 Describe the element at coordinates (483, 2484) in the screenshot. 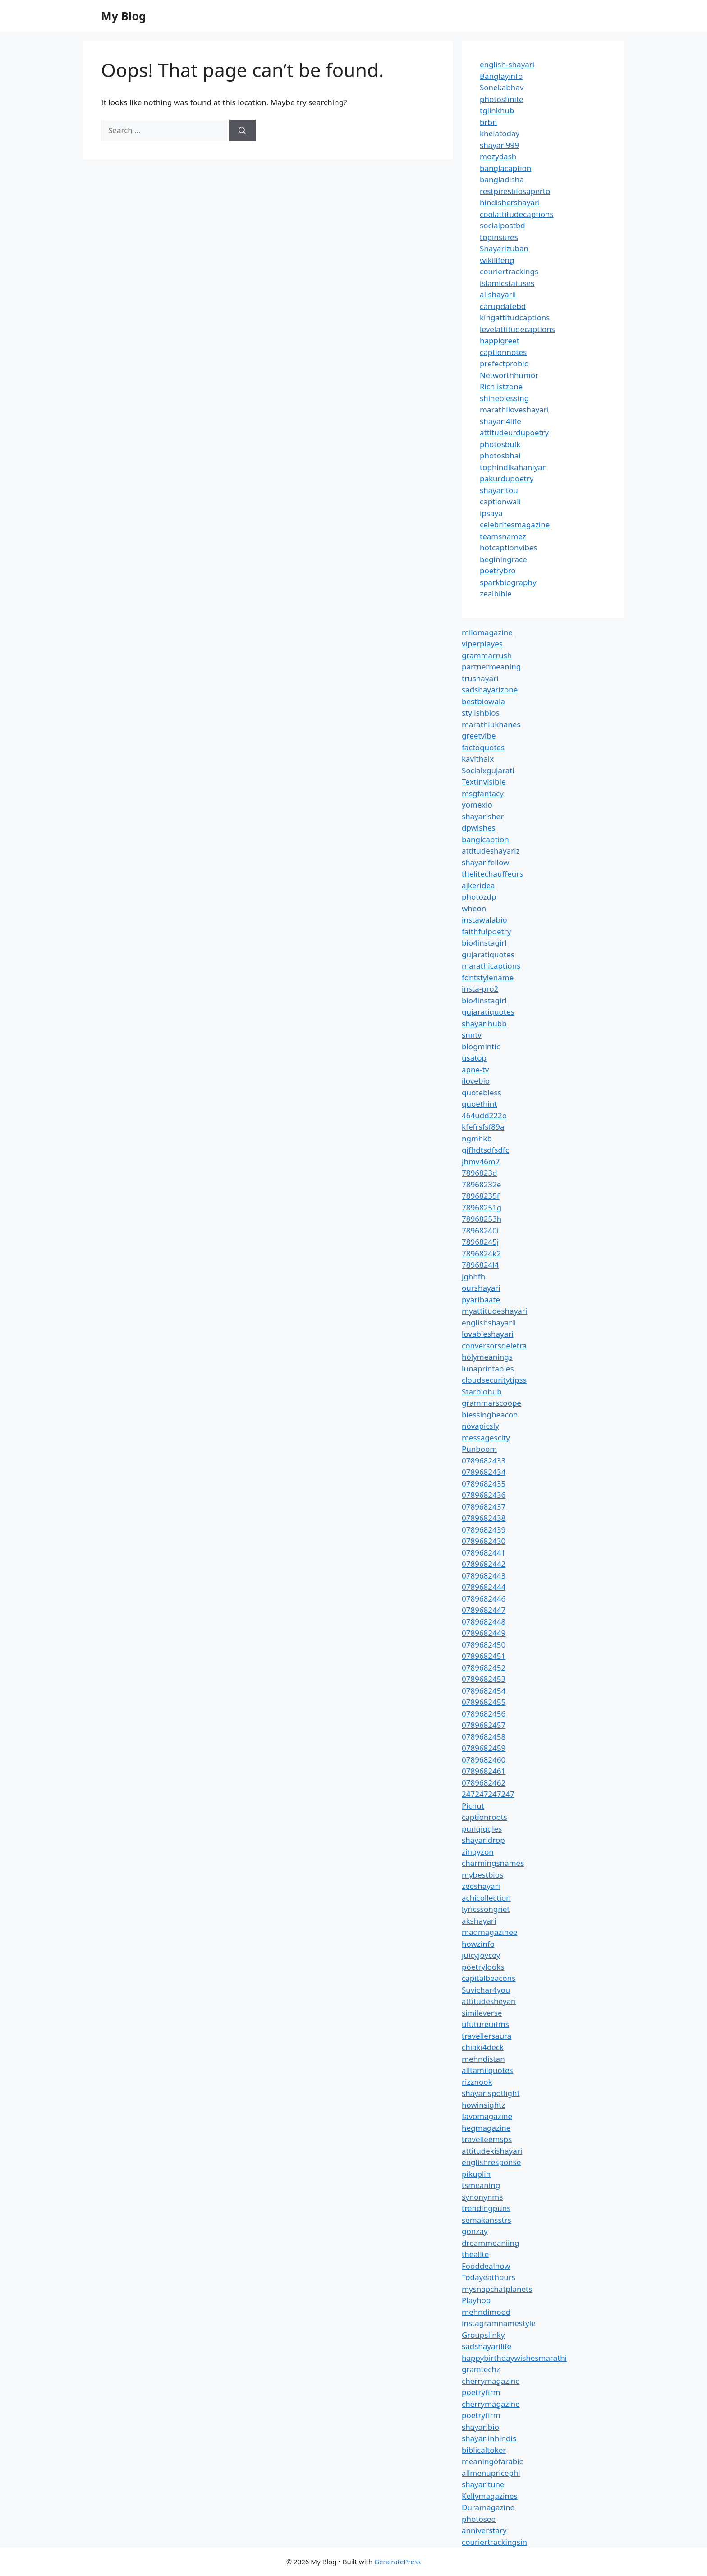

I see `shayaritune` at that location.